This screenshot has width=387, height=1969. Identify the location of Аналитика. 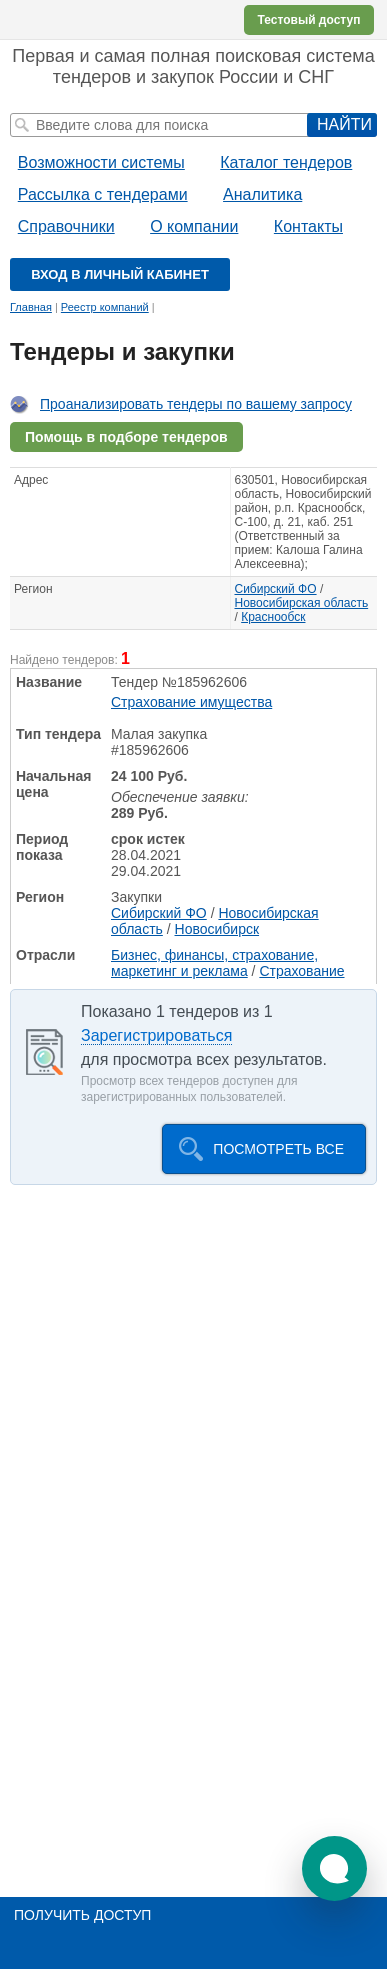
(262, 194).